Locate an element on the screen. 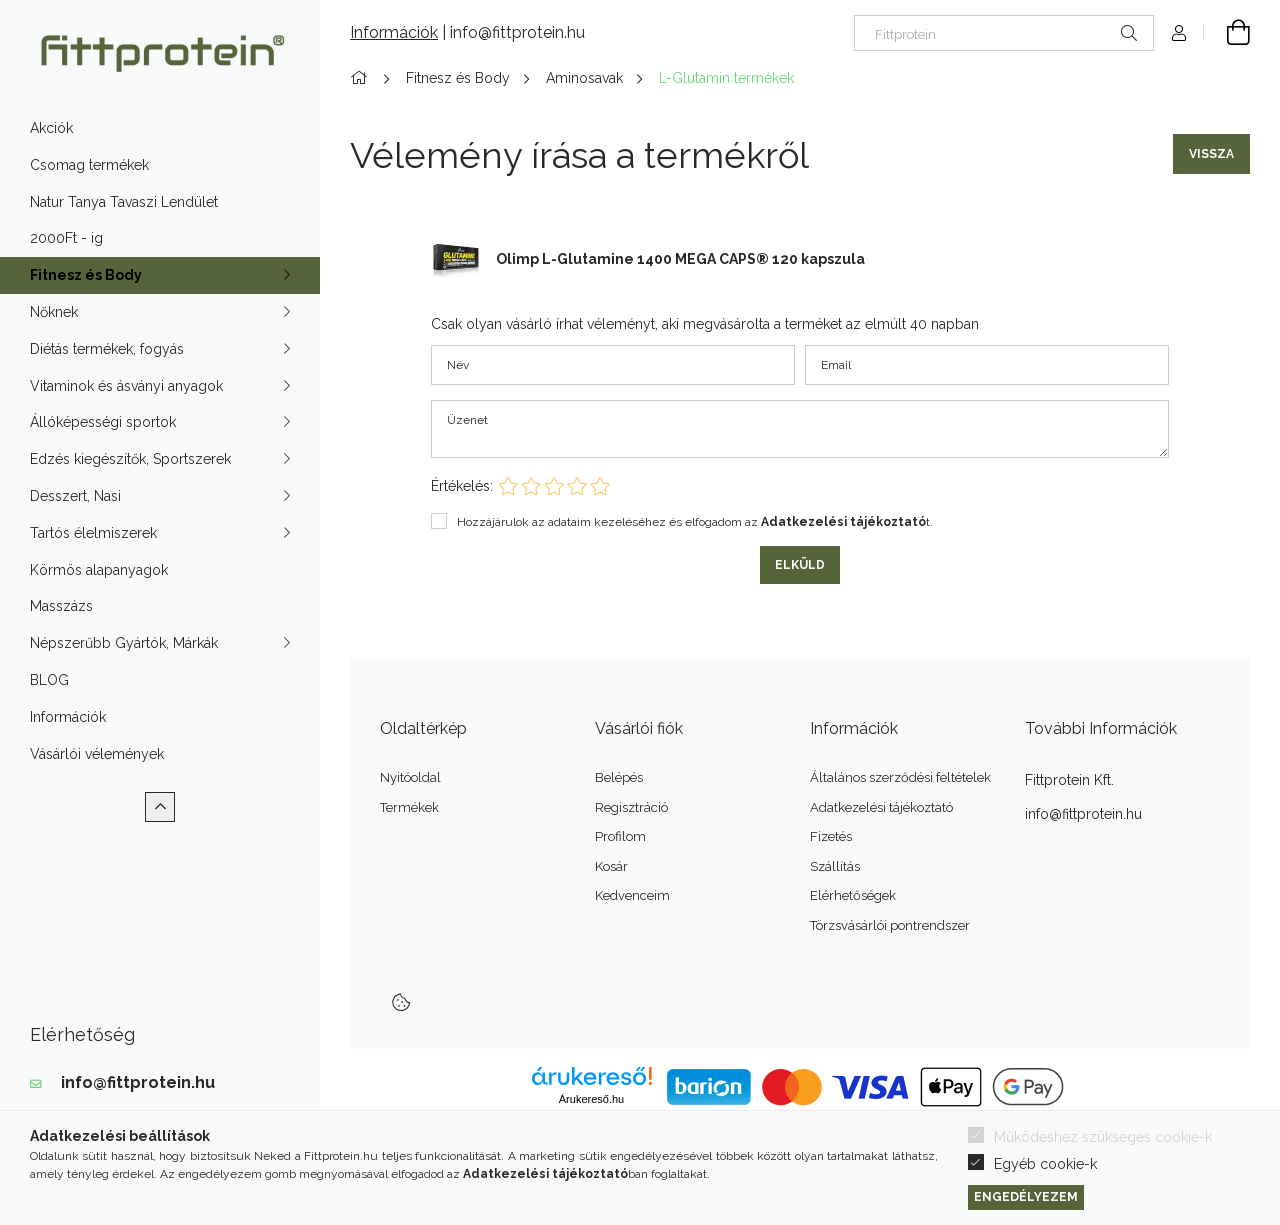 The width and height of the screenshot is (1280, 1225). Általános szerződési feltételek is located at coordinates (900, 777).